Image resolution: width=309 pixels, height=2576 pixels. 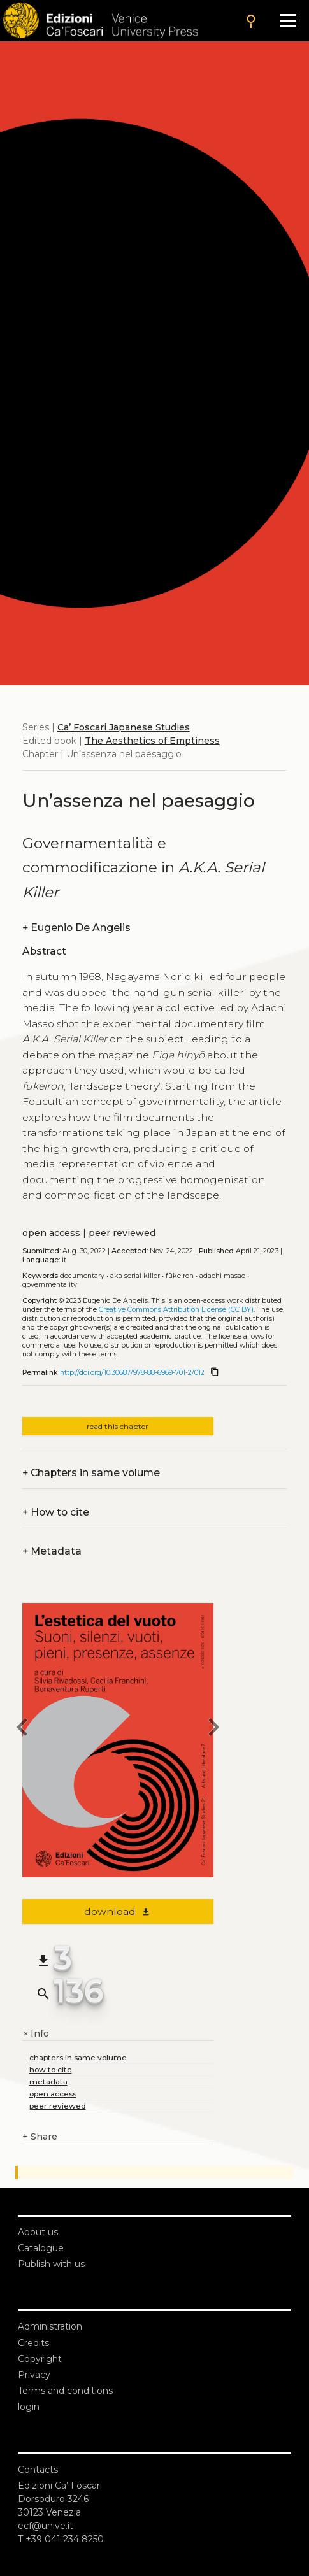 What do you see at coordinates (213, 1729) in the screenshot?
I see `[next chapter]` at bounding box center [213, 1729].